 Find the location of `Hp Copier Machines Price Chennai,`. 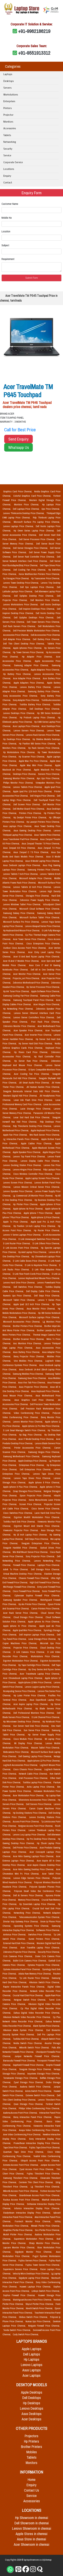

Hp Copier Machines Price Chennai, is located at coordinates (31, 1641).